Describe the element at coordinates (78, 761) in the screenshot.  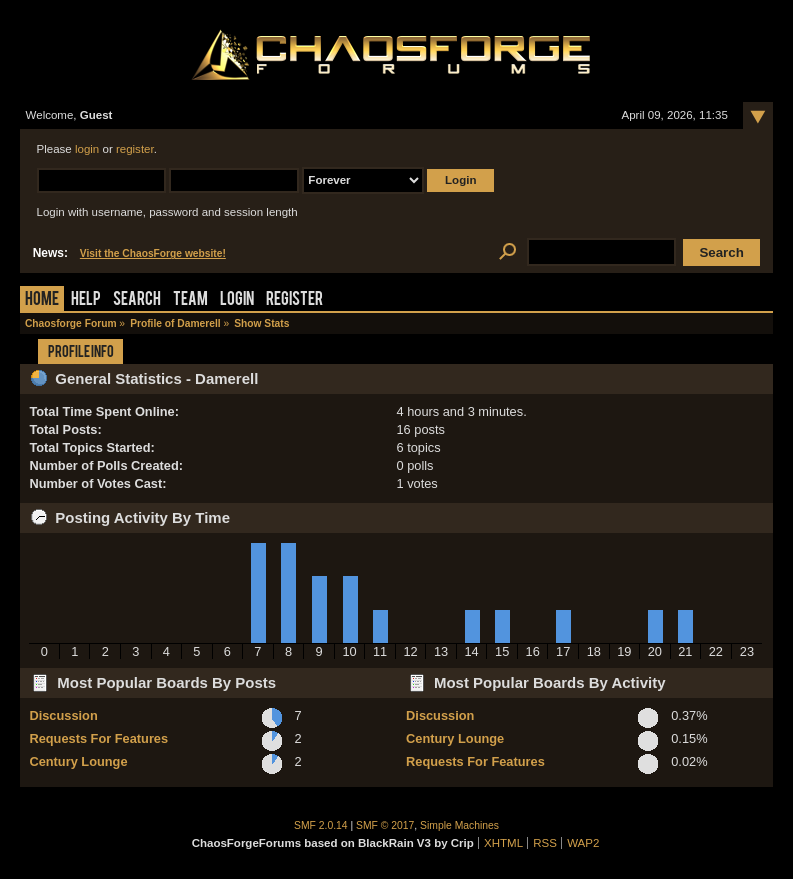
I see `Century Lounge` at that location.